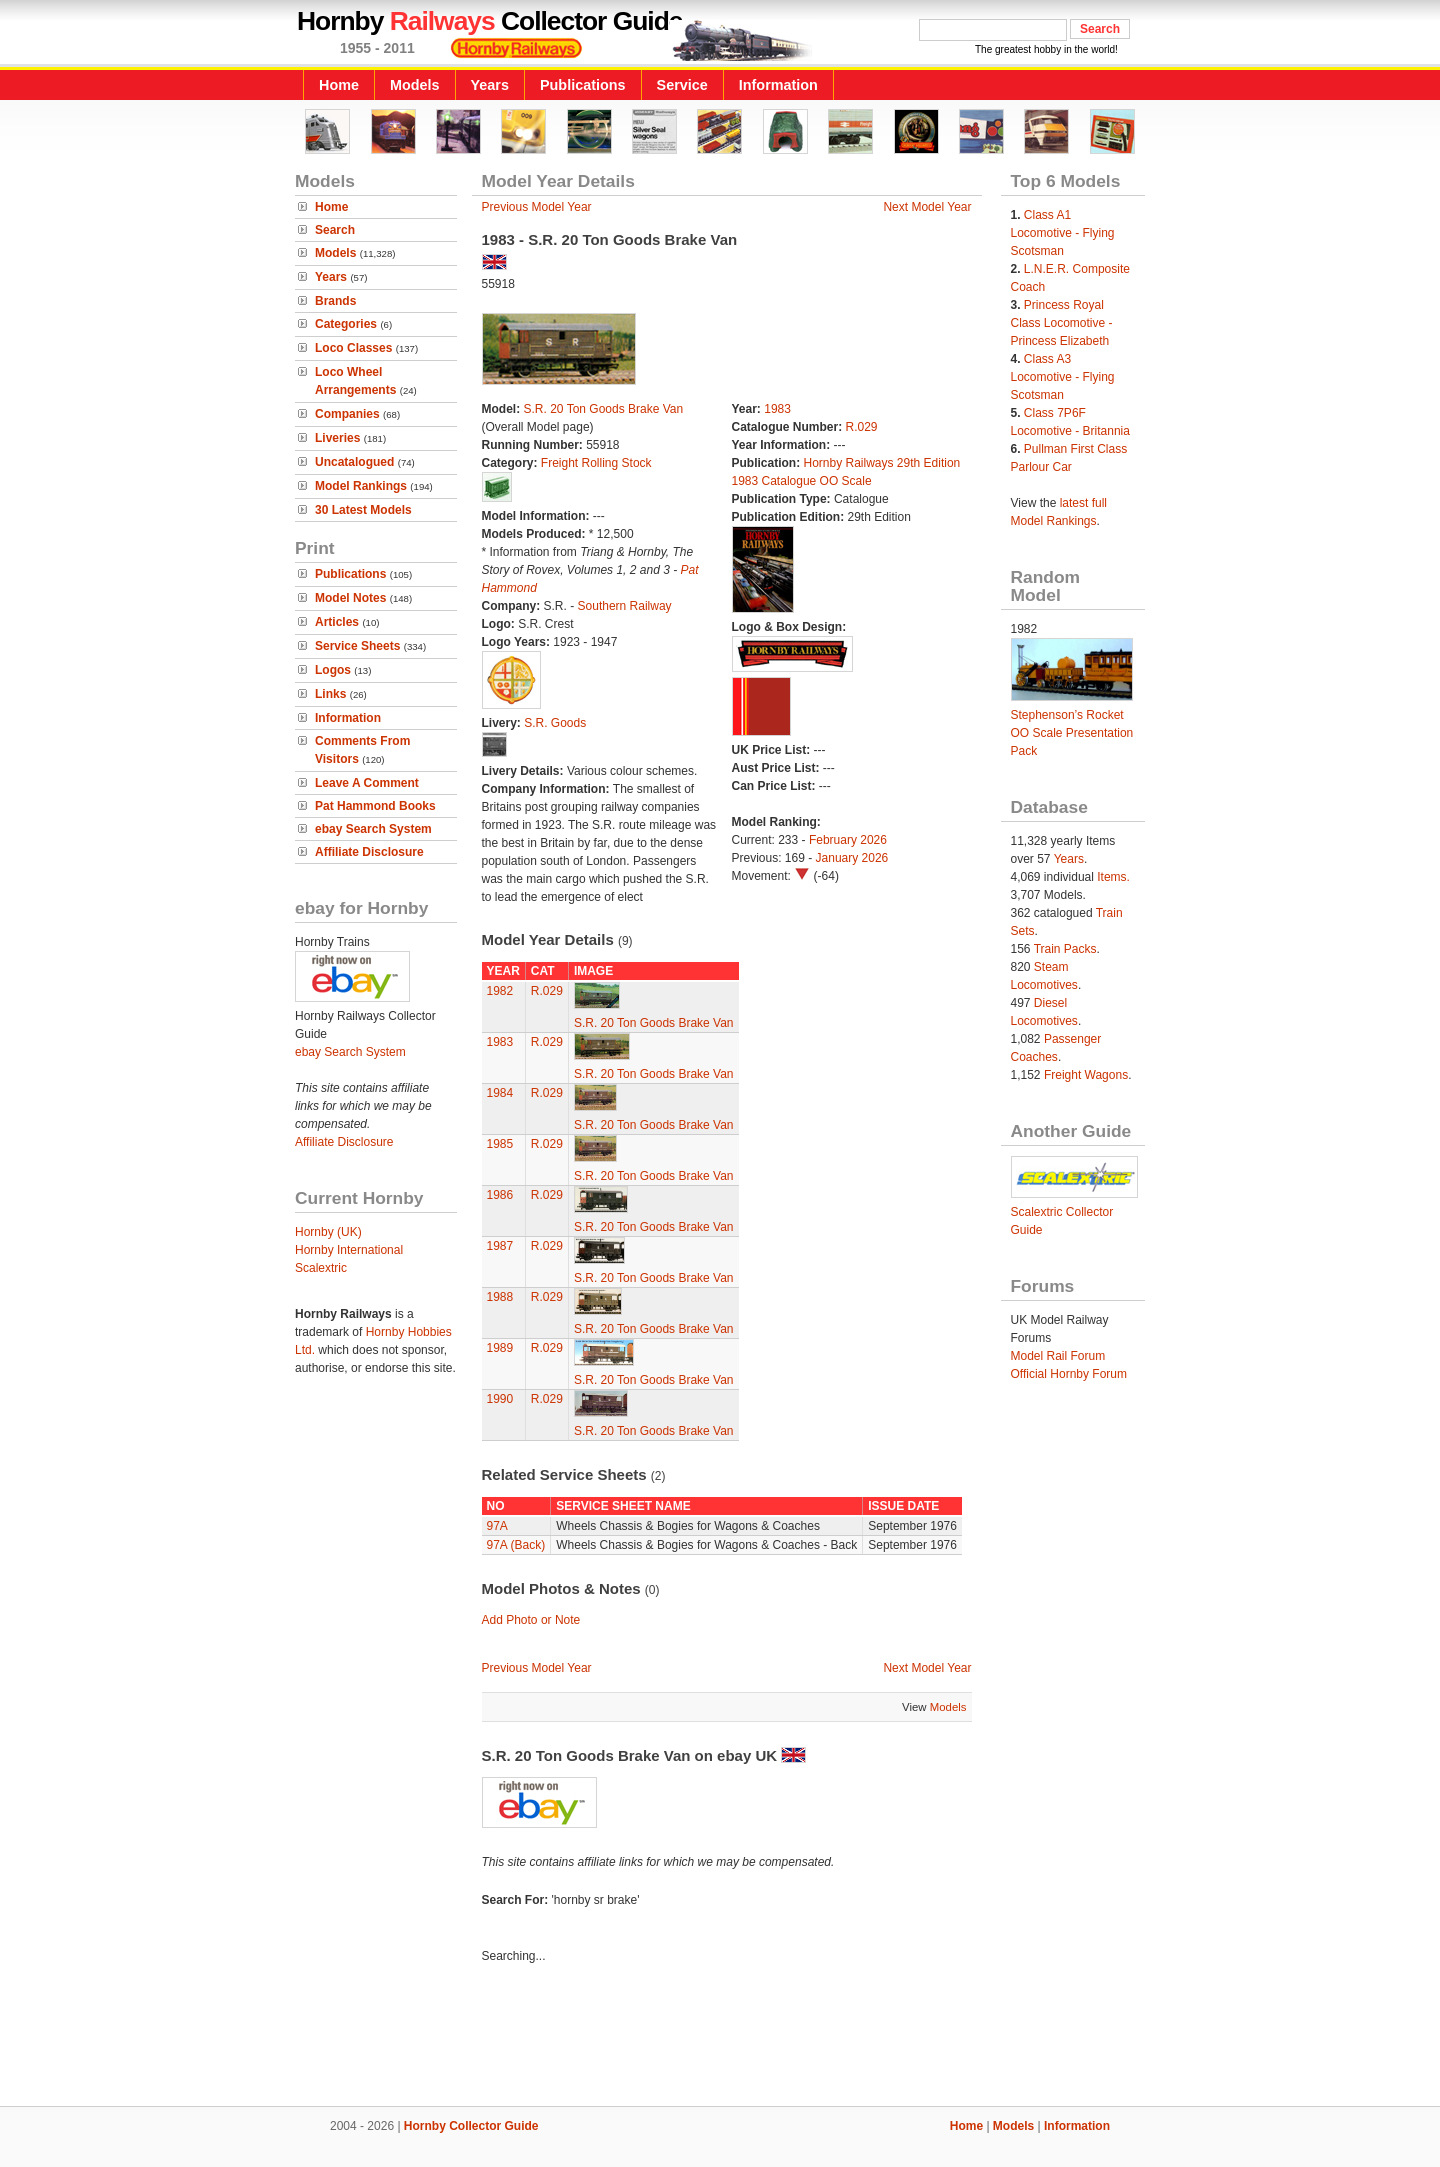 This screenshot has width=1440, height=2167. What do you see at coordinates (682, 85) in the screenshot?
I see `Service` at bounding box center [682, 85].